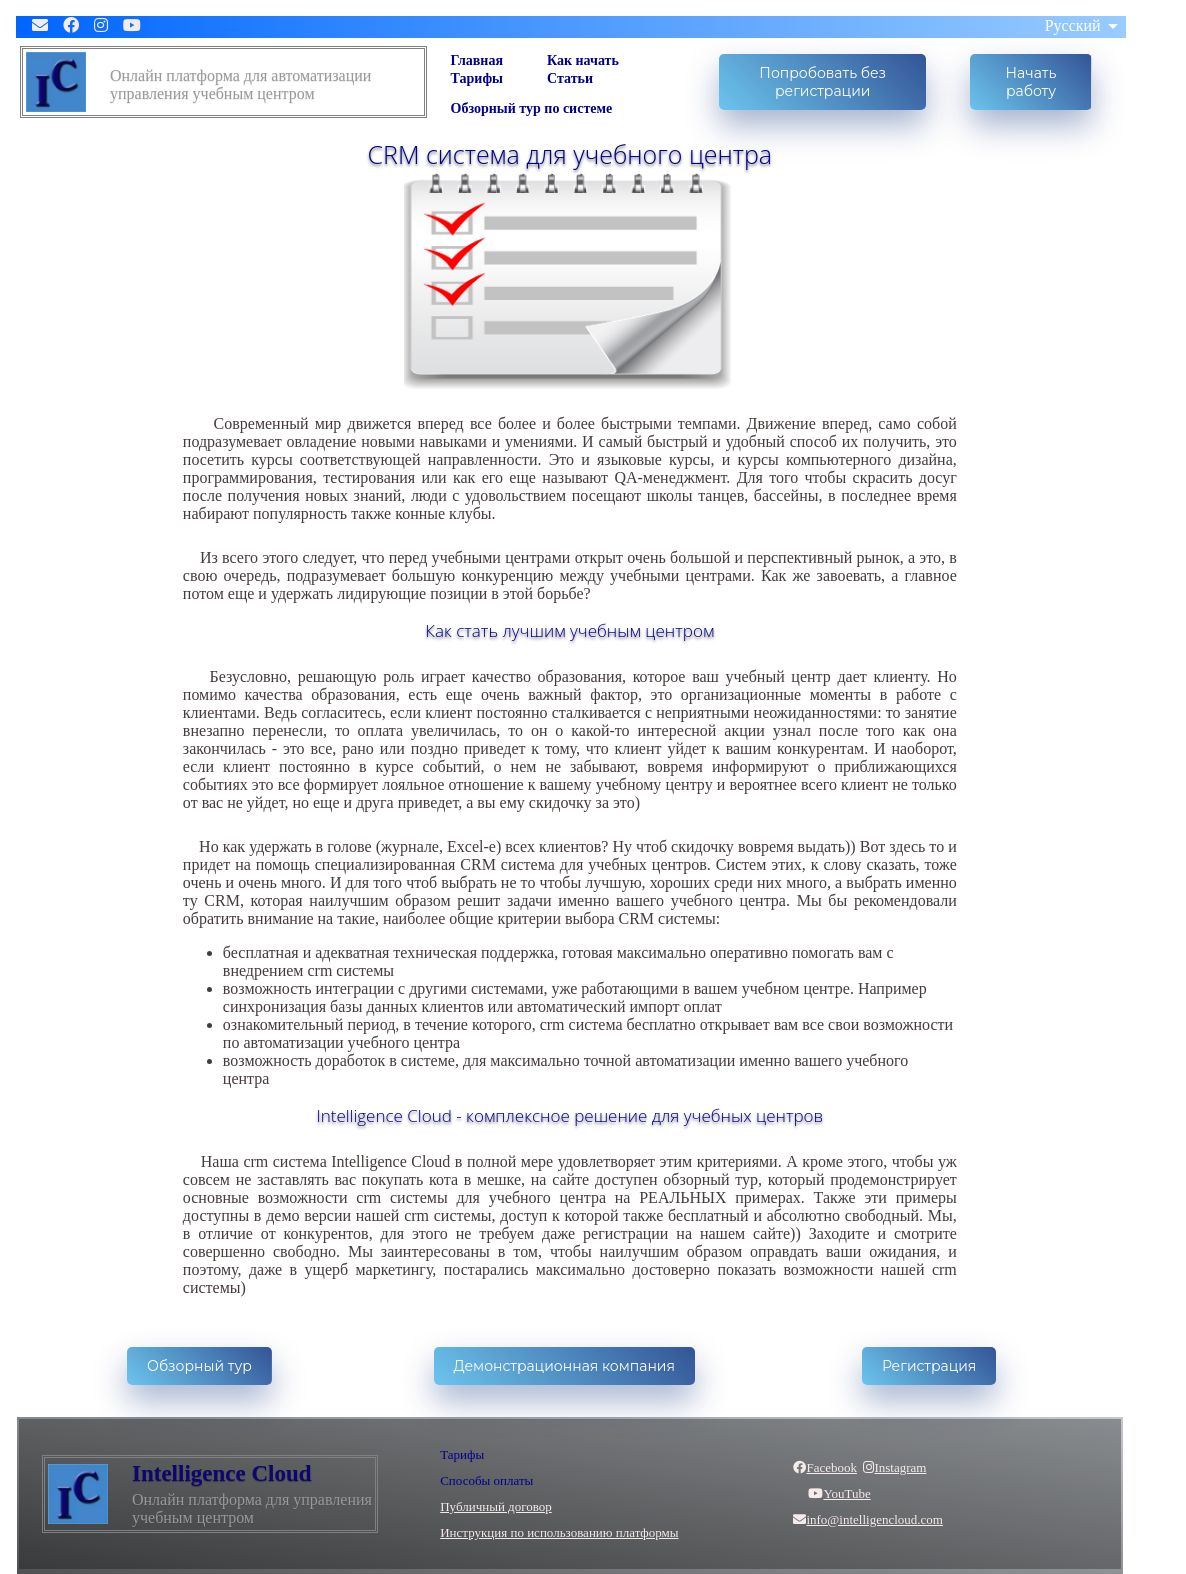 Image resolution: width=1186 pixels, height=1574 pixels. Describe the element at coordinates (831, 1493) in the screenshot. I see `YouTube` at that location.